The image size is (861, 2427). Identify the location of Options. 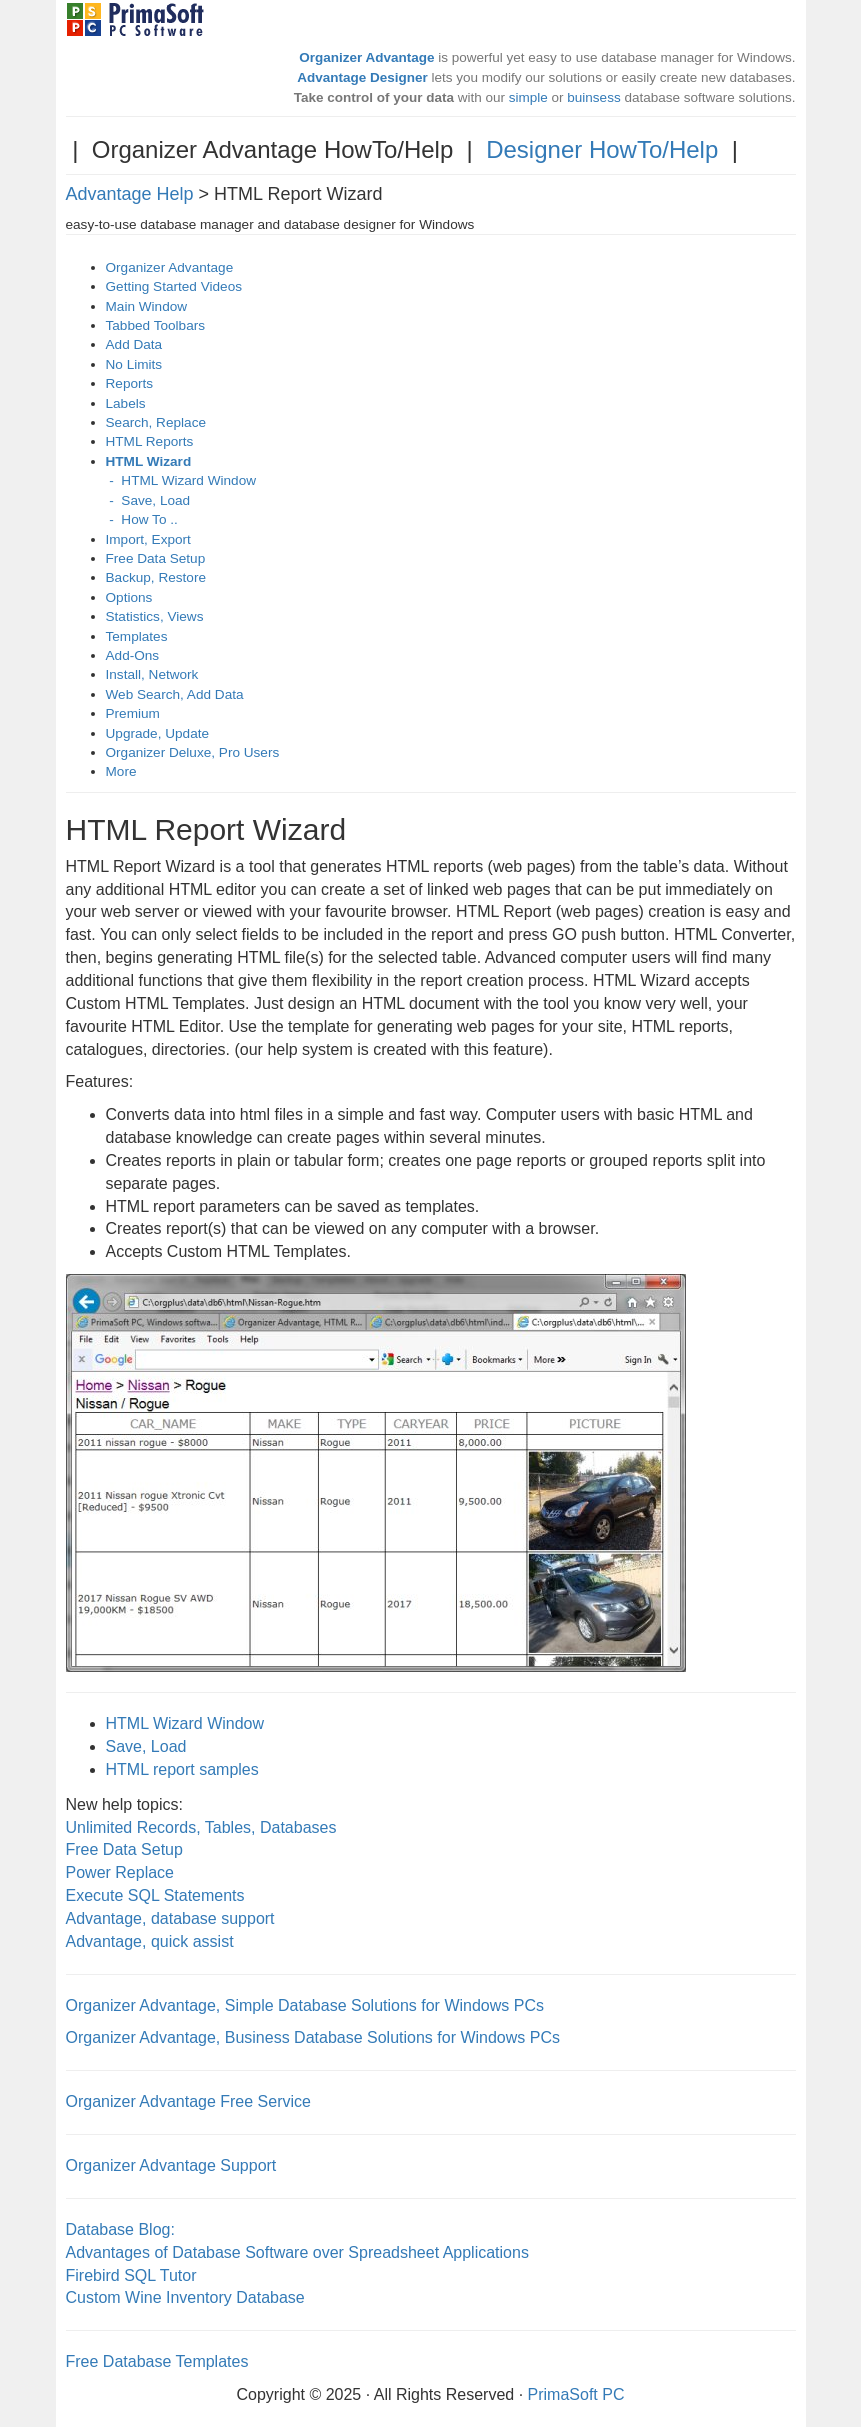
(129, 597).